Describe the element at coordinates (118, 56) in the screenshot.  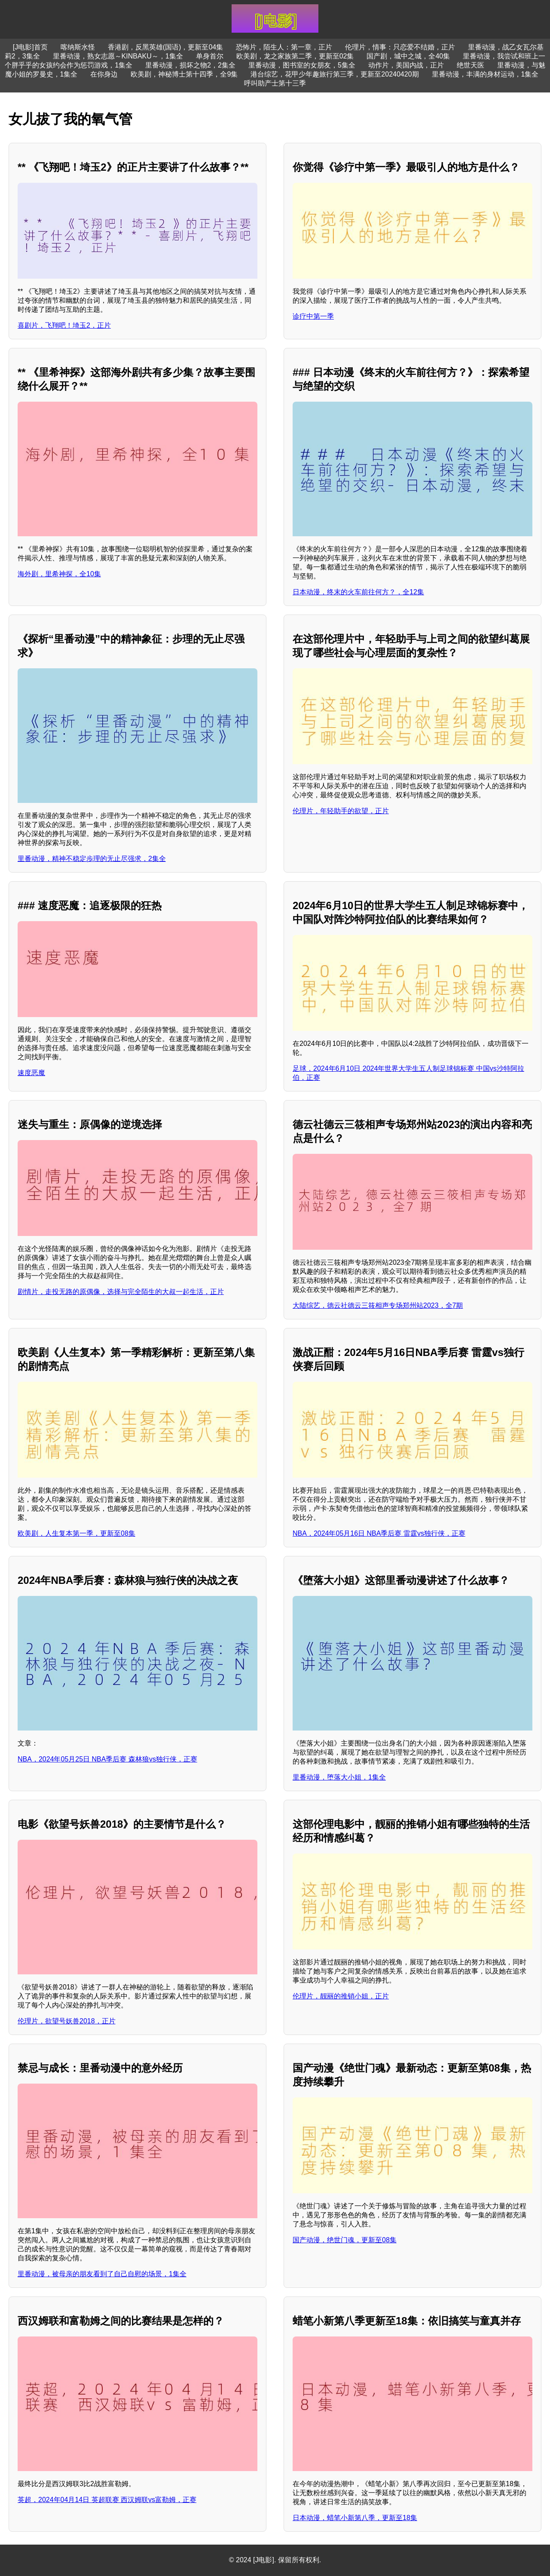
I see `里番动漫，熟女志愿～KINBAKU～，1集全` at that location.